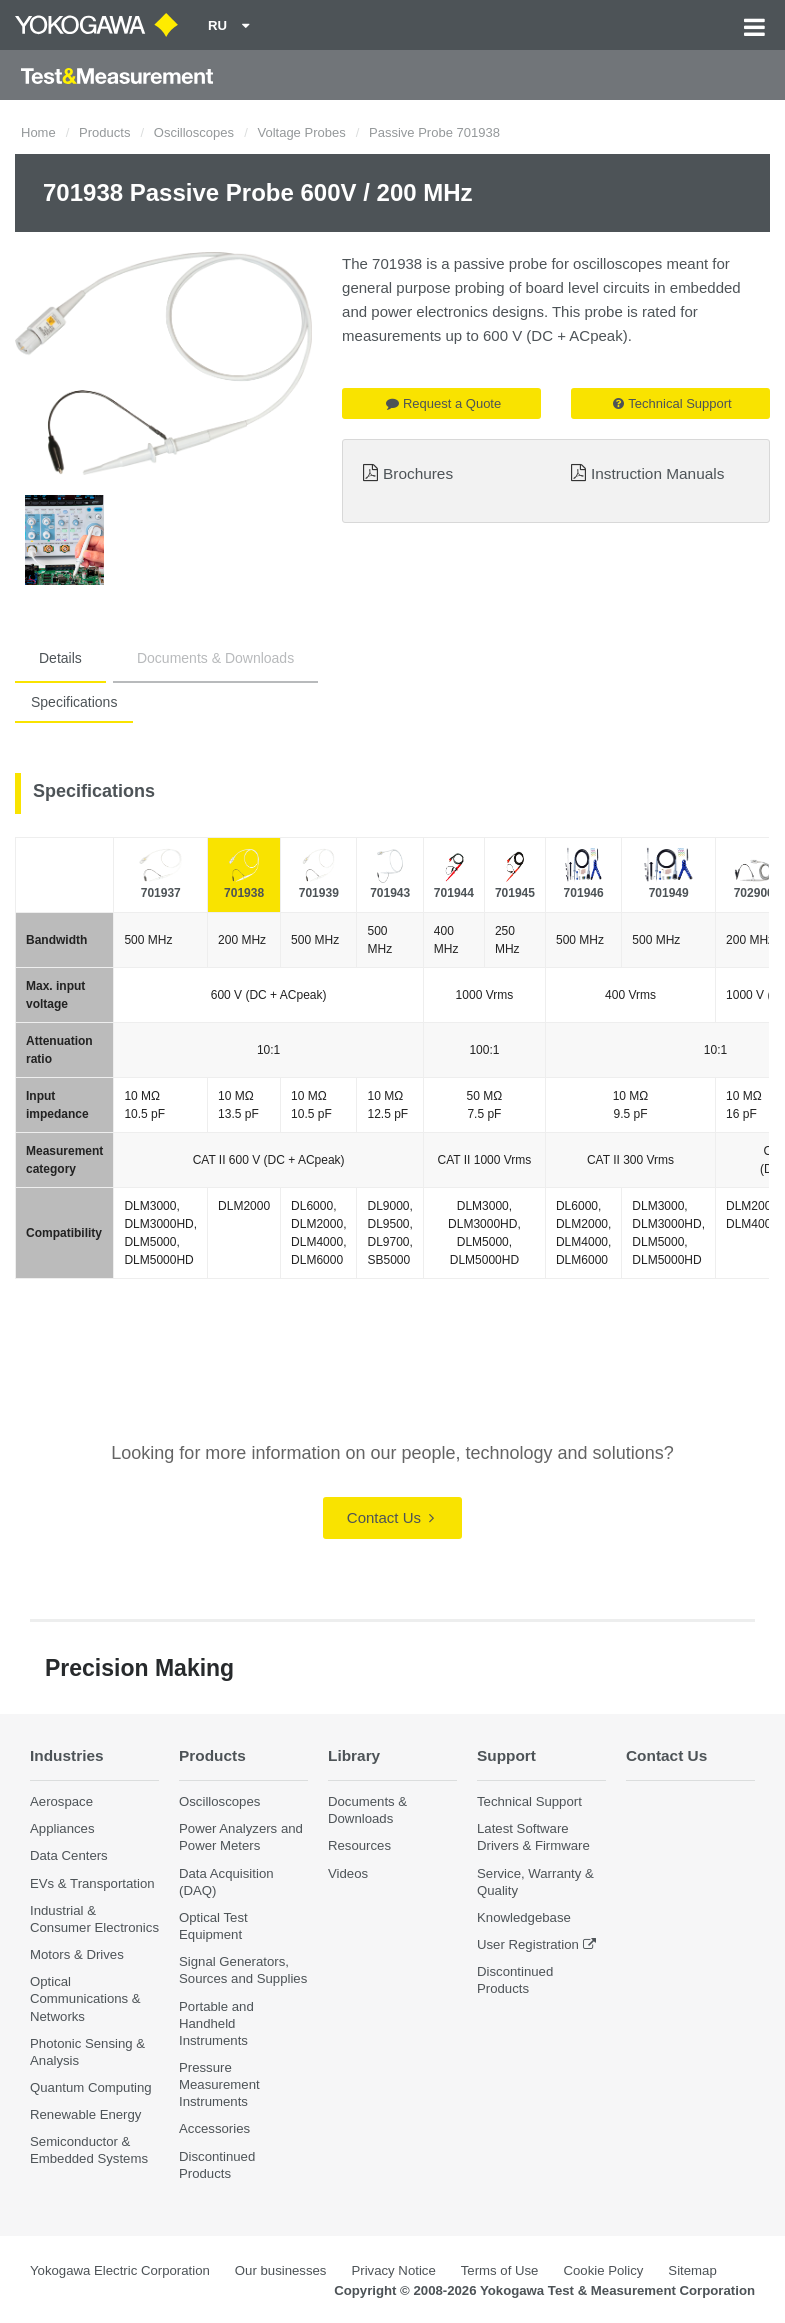 Image resolution: width=785 pixels, height=2323 pixels. What do you see at coordinates (500, 2270) in the screenshot?
I see `Terms of Use` at bounding box center [500, 2270].